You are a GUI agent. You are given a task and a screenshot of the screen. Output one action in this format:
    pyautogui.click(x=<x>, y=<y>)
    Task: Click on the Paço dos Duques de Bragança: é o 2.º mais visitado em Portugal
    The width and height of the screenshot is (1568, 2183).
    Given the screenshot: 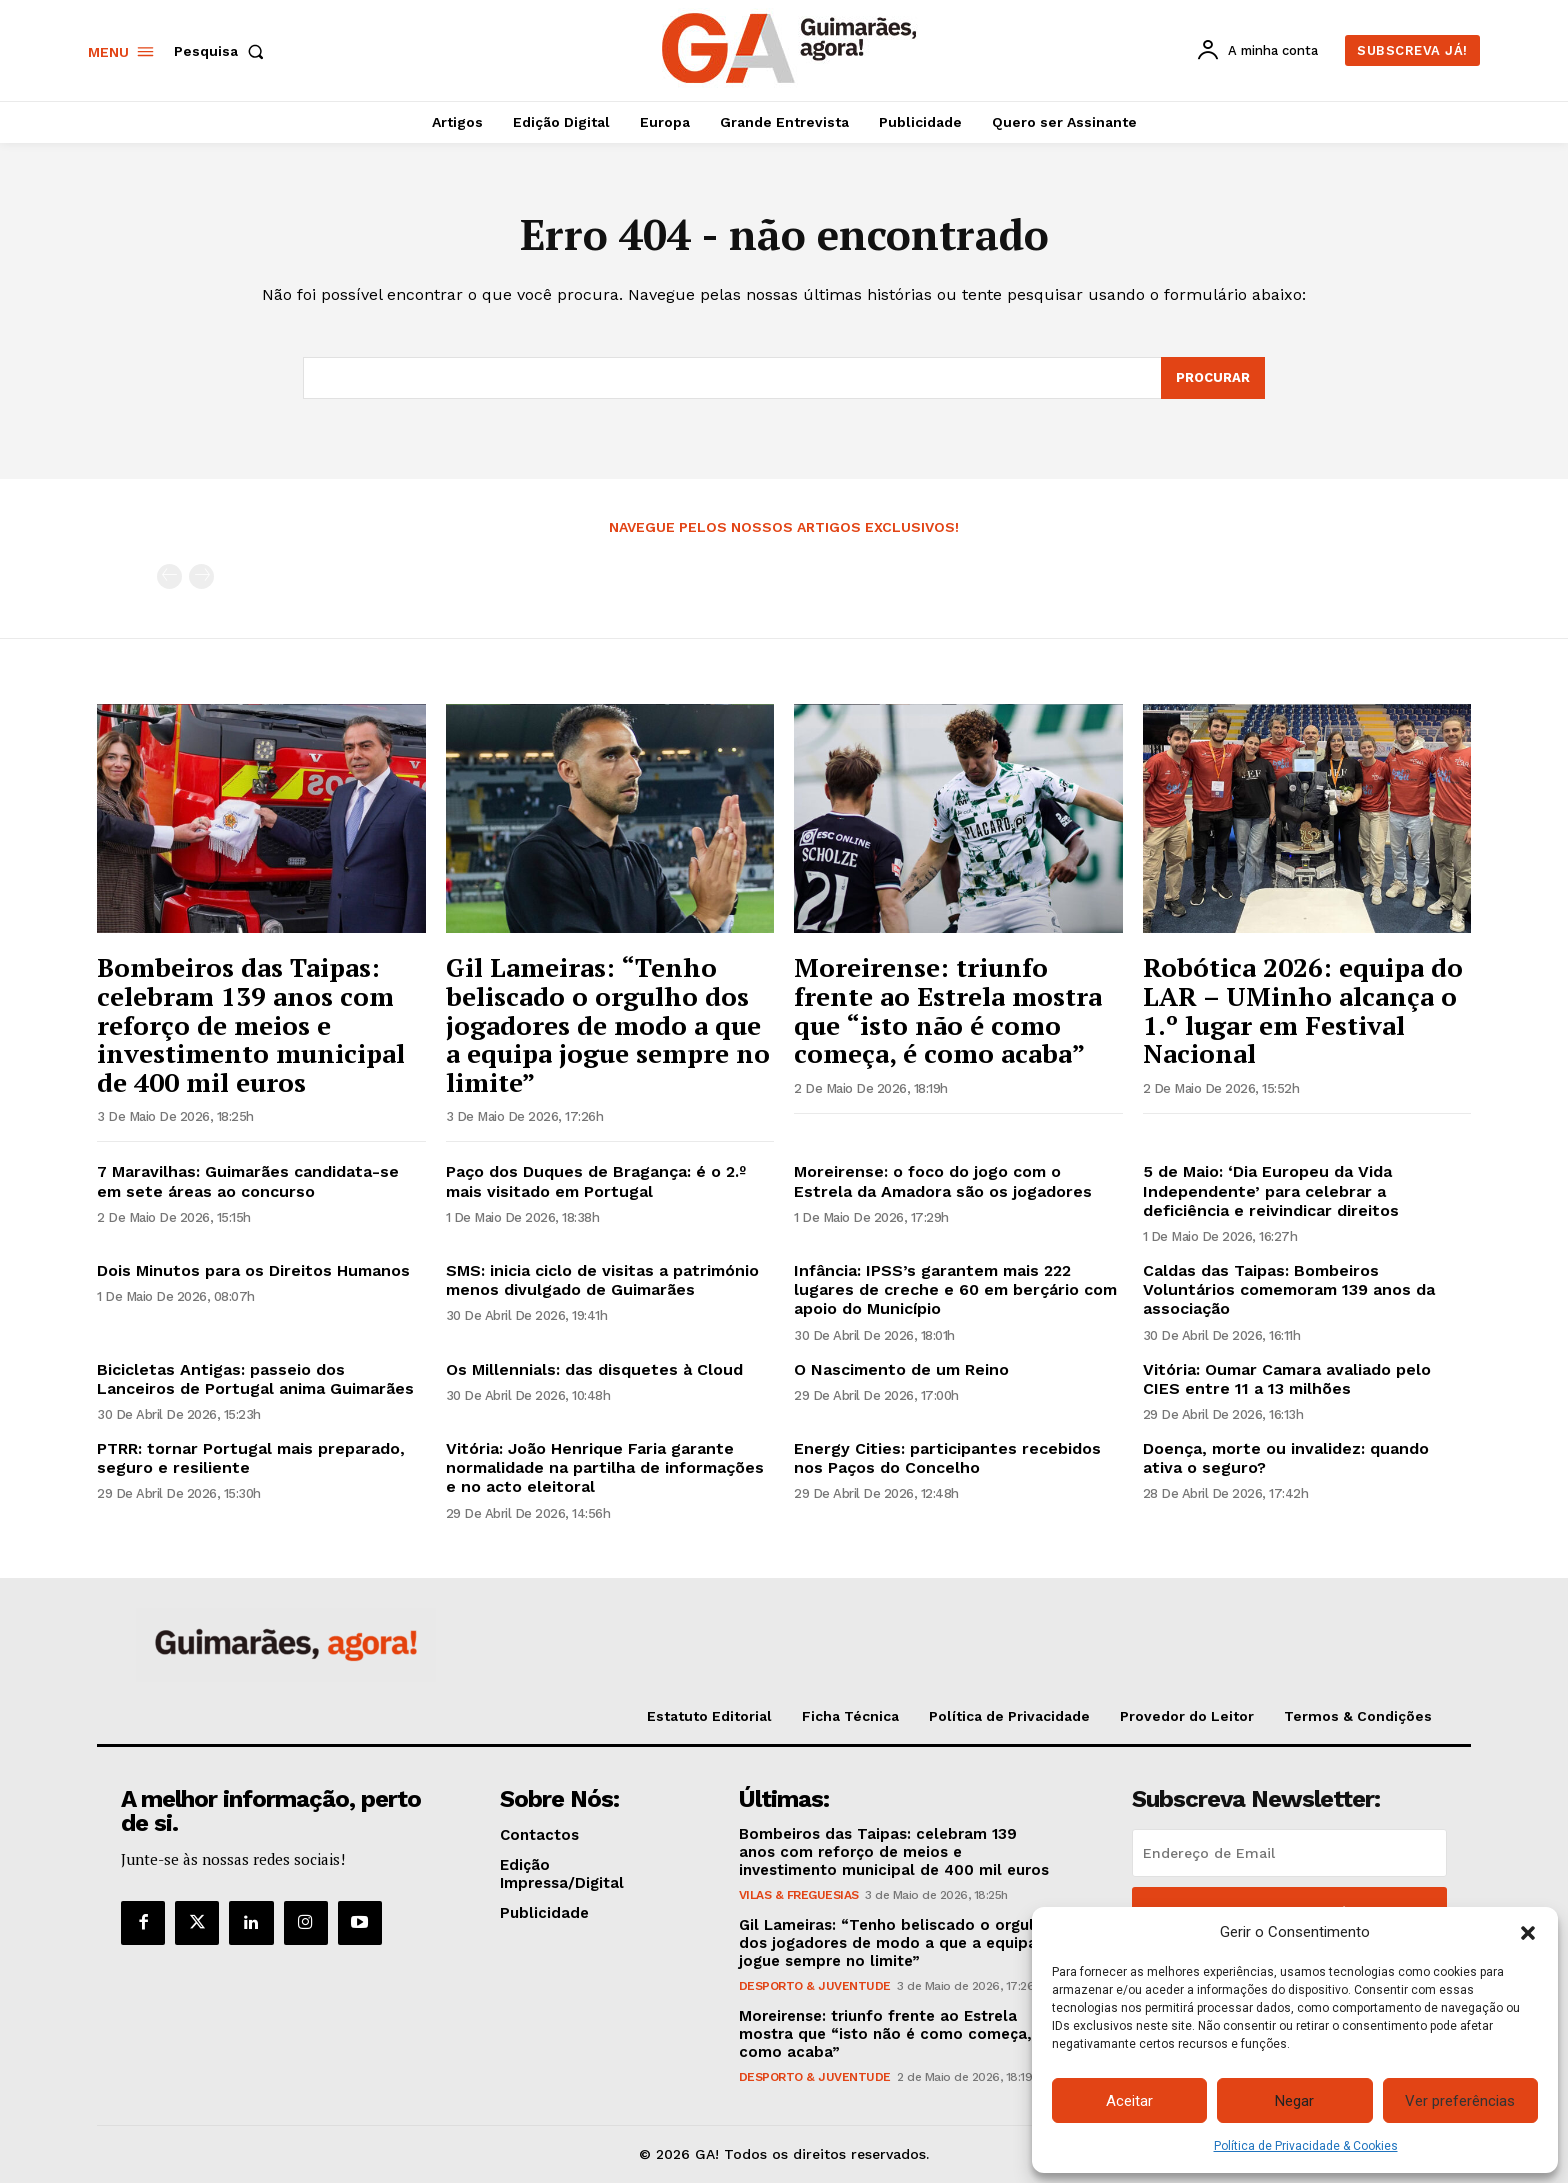 What is the action you would take?
    pyautogui.click(x=596, y=1181)
    